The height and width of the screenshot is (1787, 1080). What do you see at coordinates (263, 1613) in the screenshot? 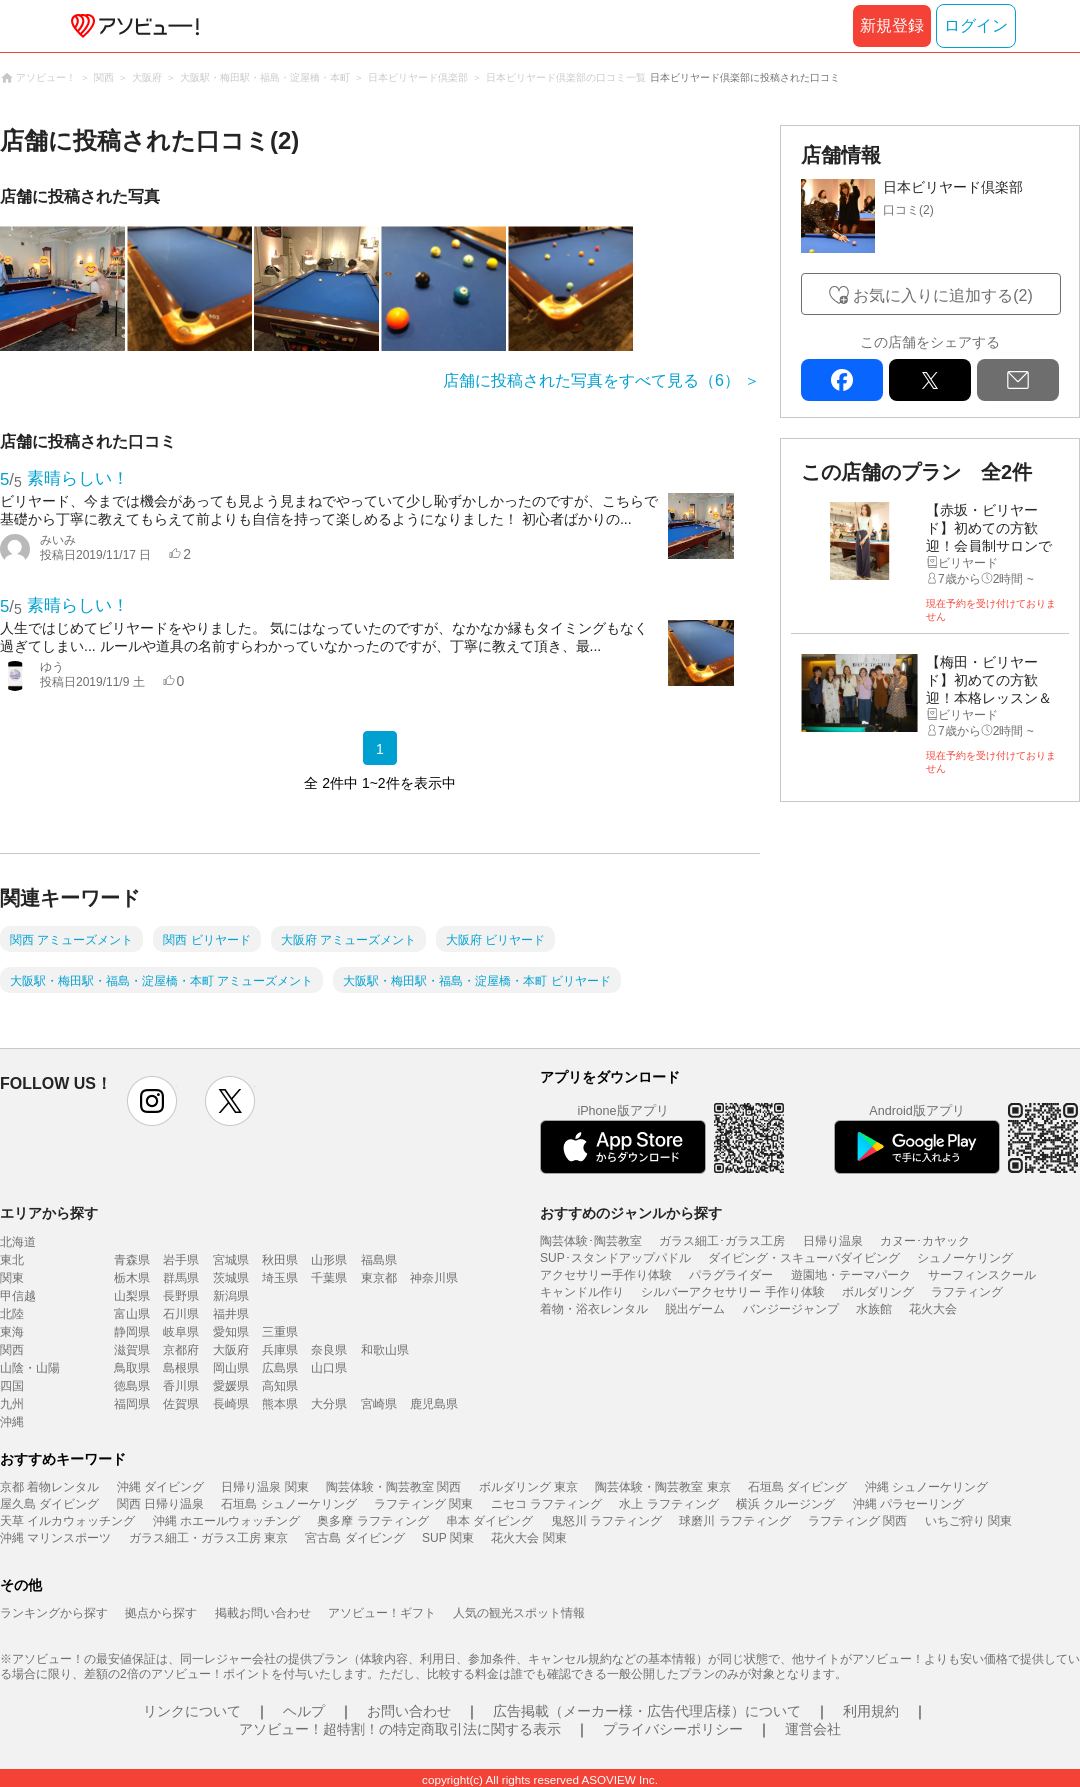
I see `掲載お問い合わせ` at bounding box center [263, 1613].